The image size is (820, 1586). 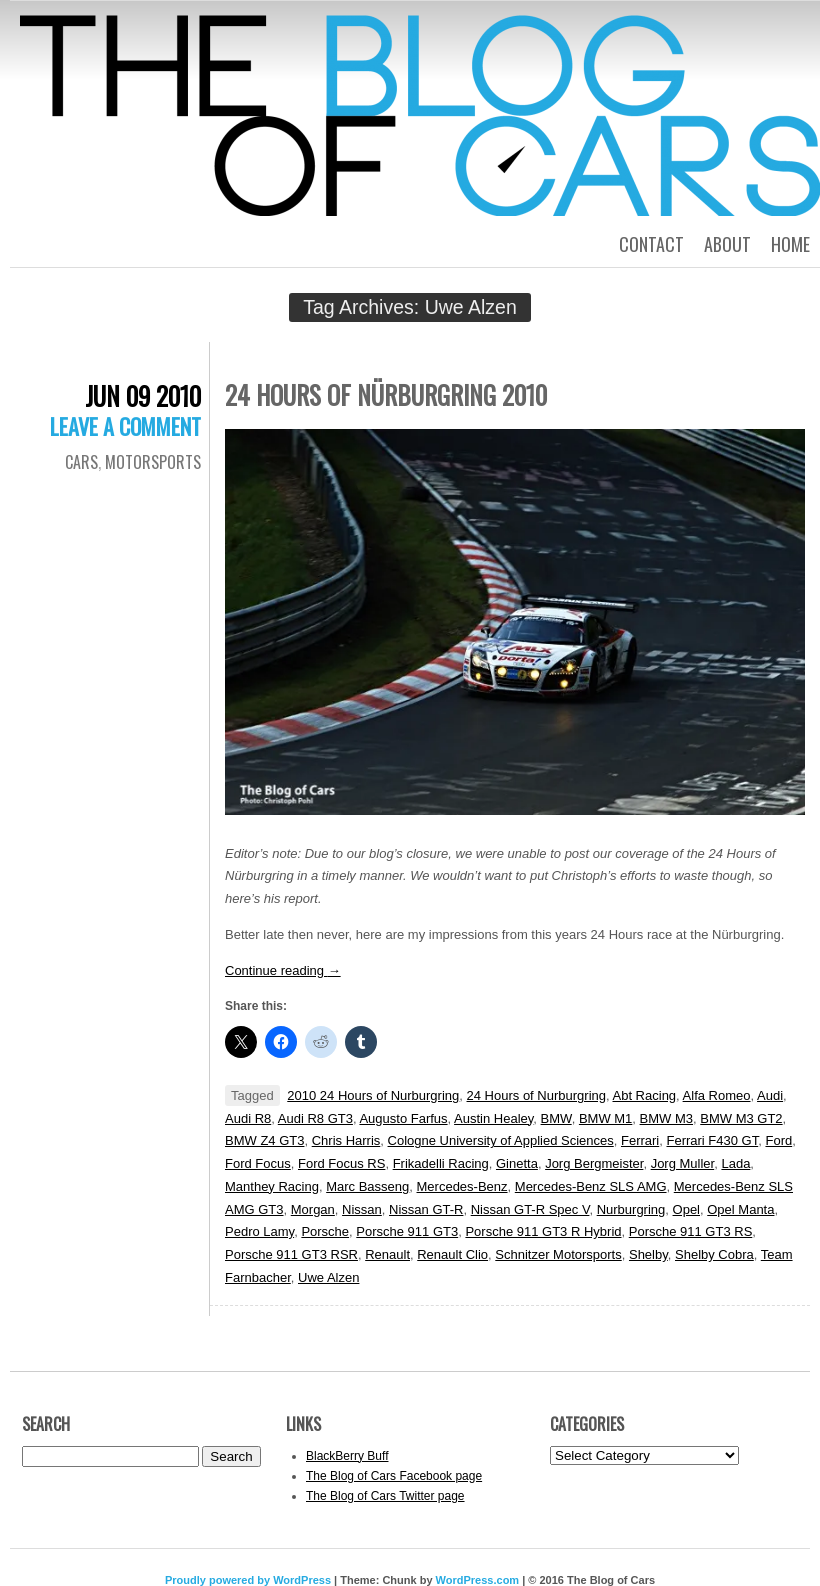 I want to click on Ginetta, so click(x=517, y=1163).